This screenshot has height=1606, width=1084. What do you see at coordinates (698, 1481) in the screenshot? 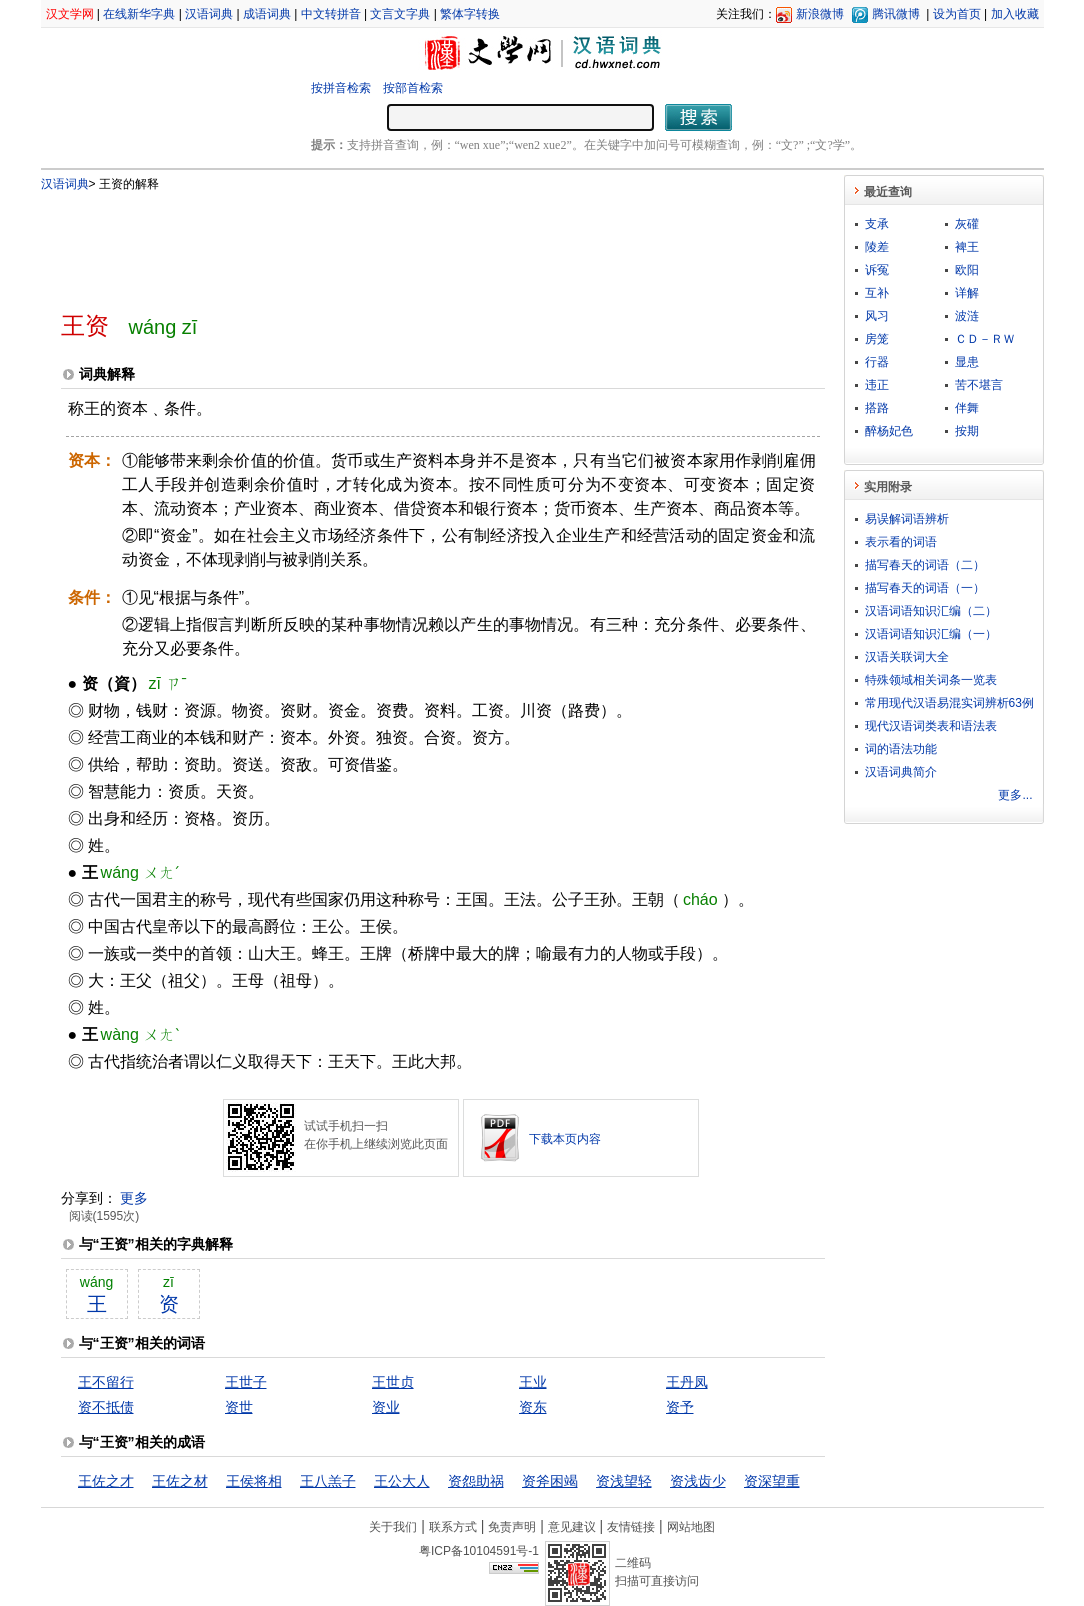
I see `资浅齿少` at bounding box center [698, 1481].